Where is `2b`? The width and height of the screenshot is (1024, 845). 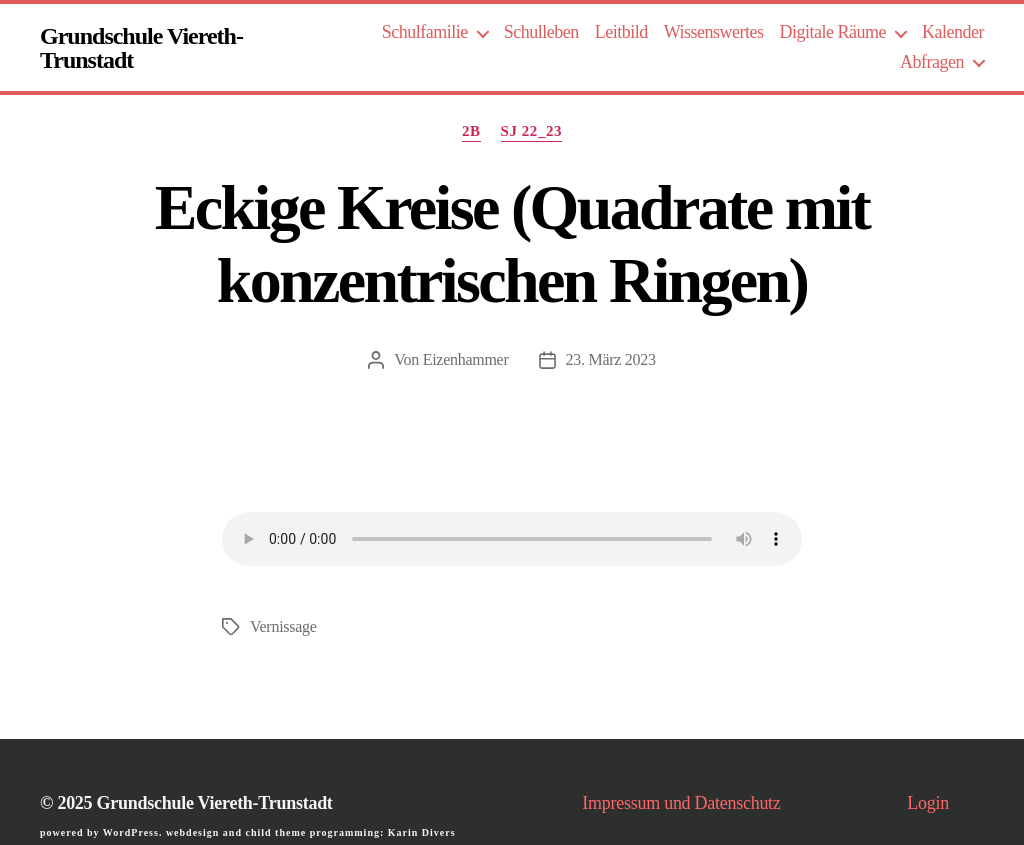
2b is located at coordinates (471, 131).